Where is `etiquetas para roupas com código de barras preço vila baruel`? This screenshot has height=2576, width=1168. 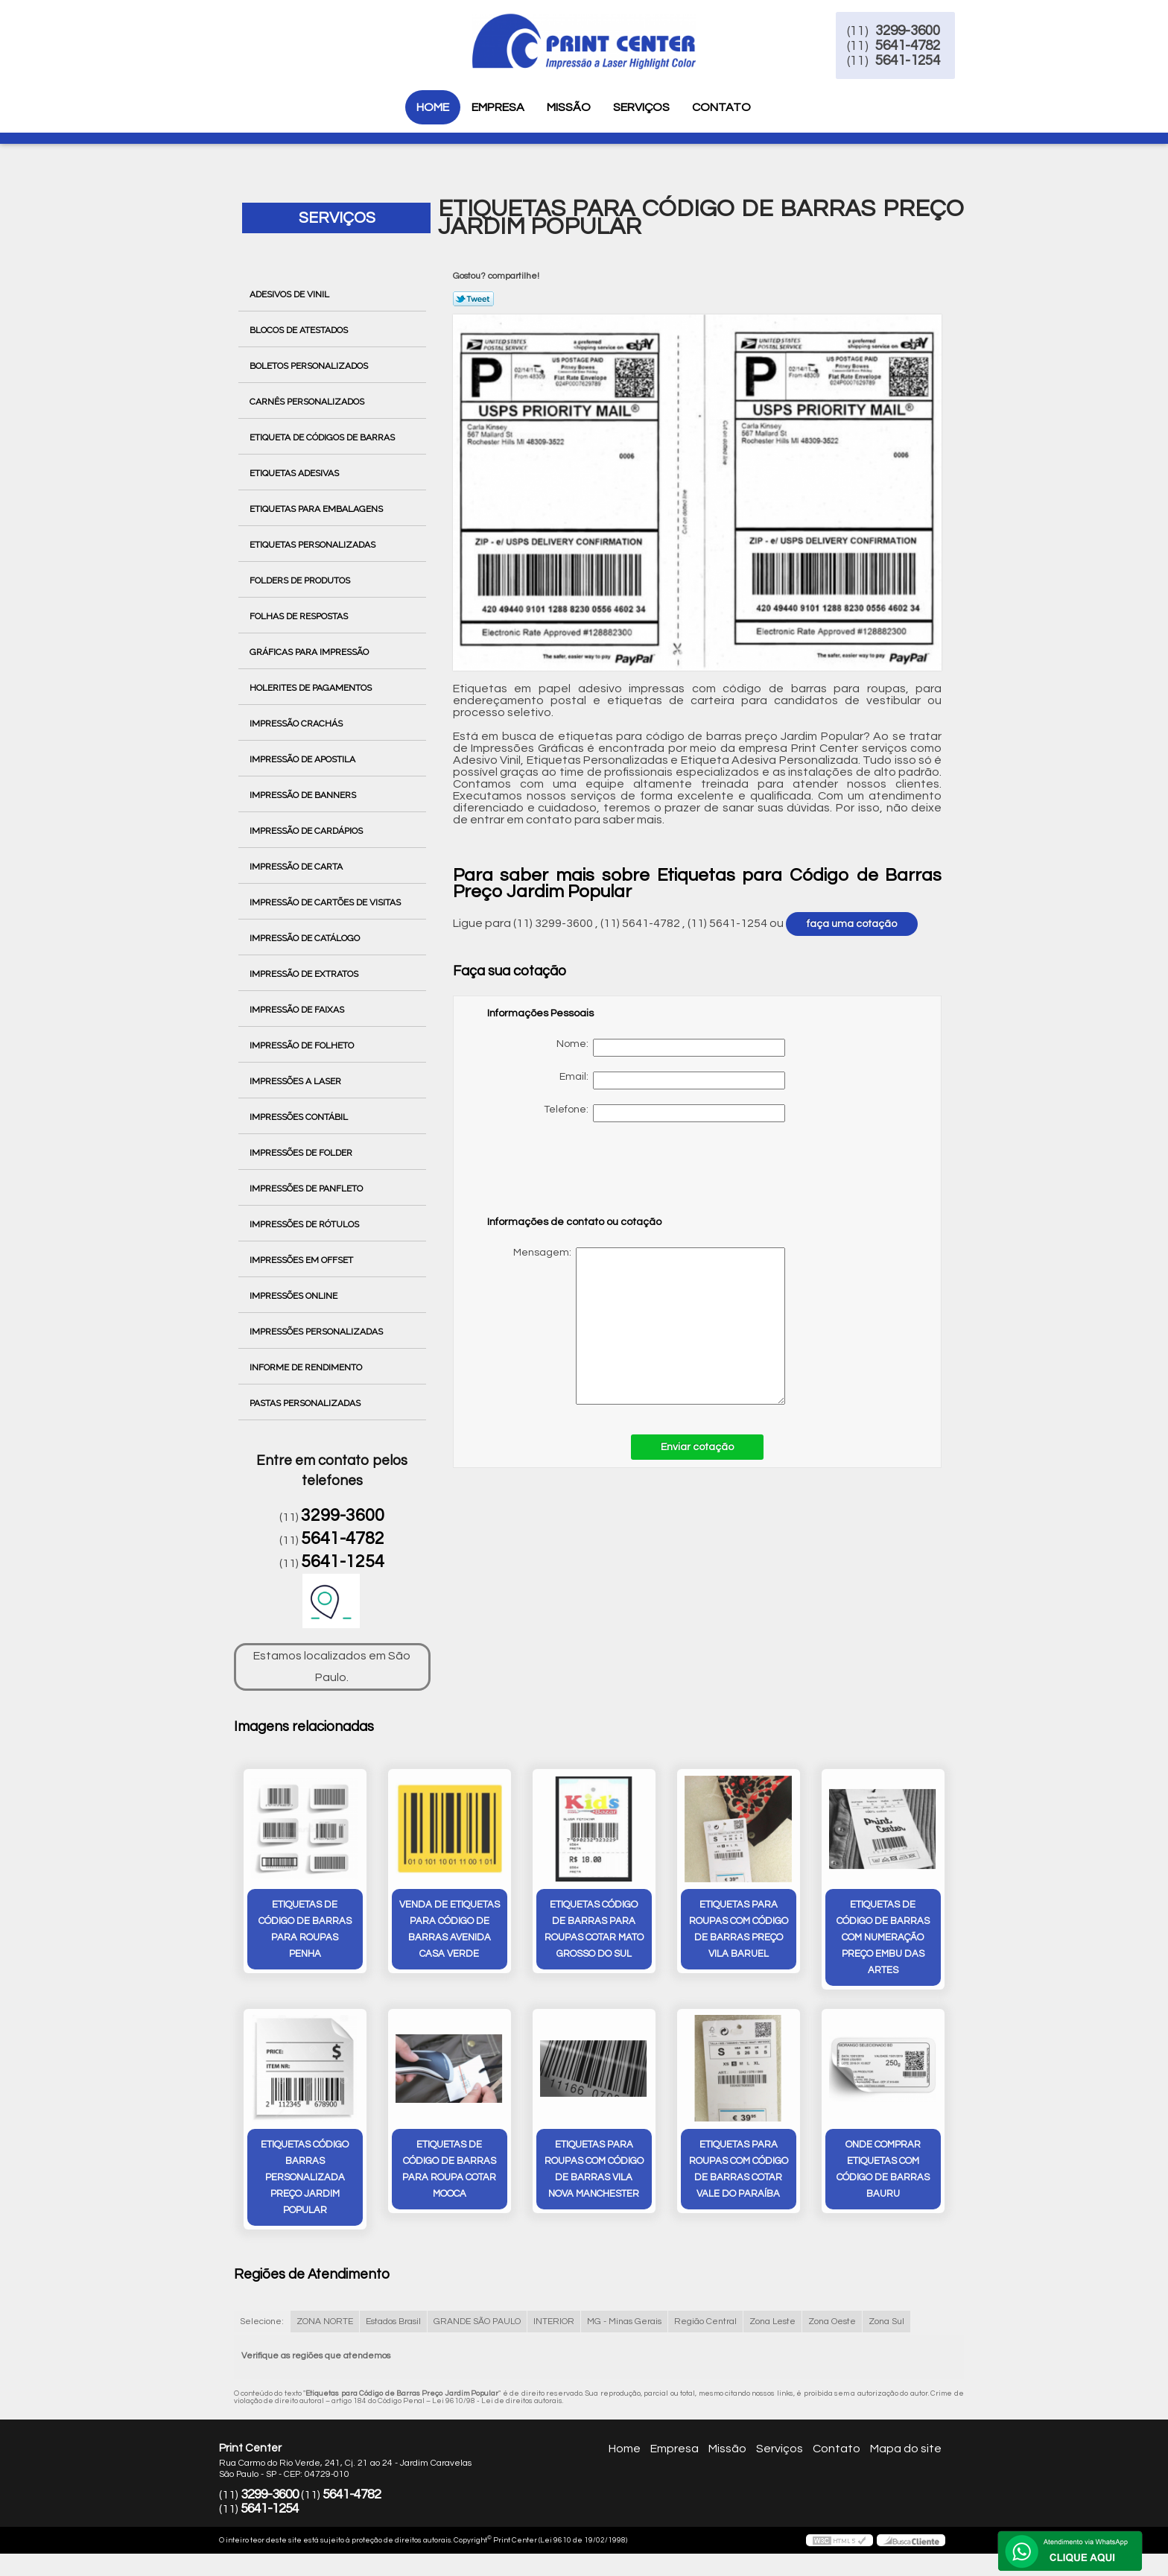 etiquetas para roupas com código de barras preço vila baruel is located at coordinates (738, 1934).